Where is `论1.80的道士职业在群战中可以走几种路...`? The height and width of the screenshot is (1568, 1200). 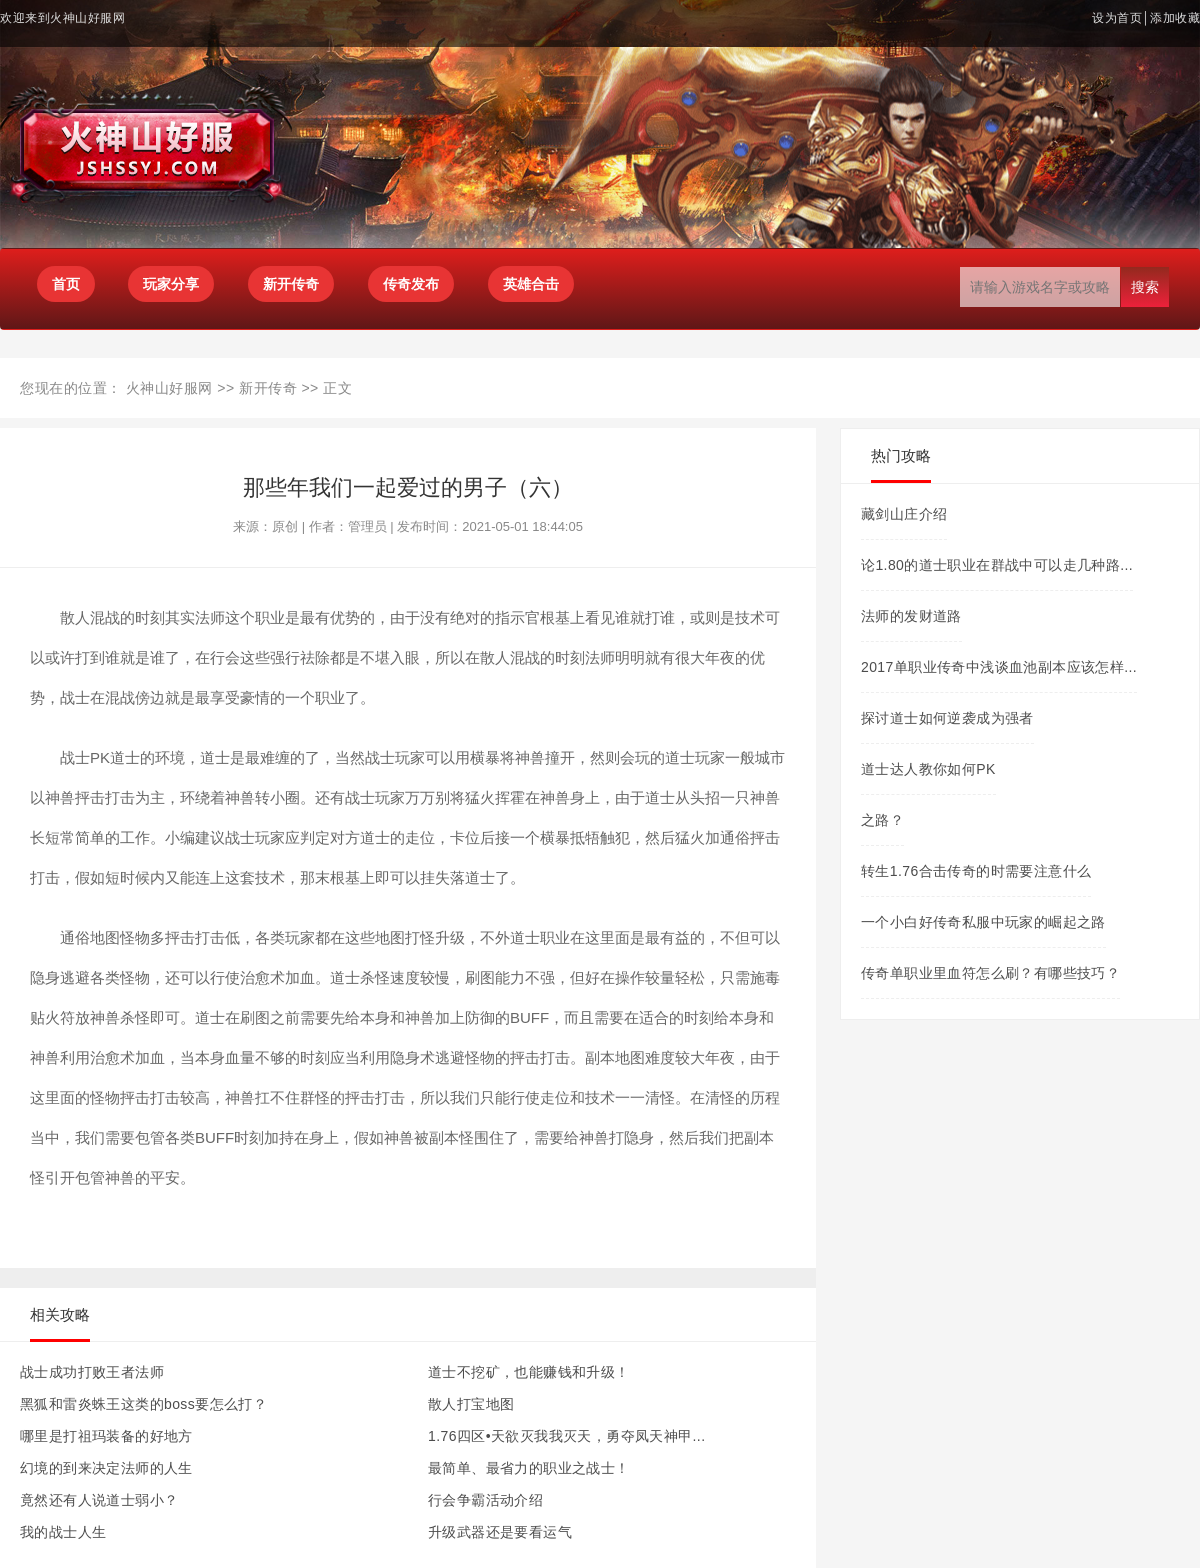
论1.80的道士职业在群战中可以走几种路... is located at coordinates (997, 565).